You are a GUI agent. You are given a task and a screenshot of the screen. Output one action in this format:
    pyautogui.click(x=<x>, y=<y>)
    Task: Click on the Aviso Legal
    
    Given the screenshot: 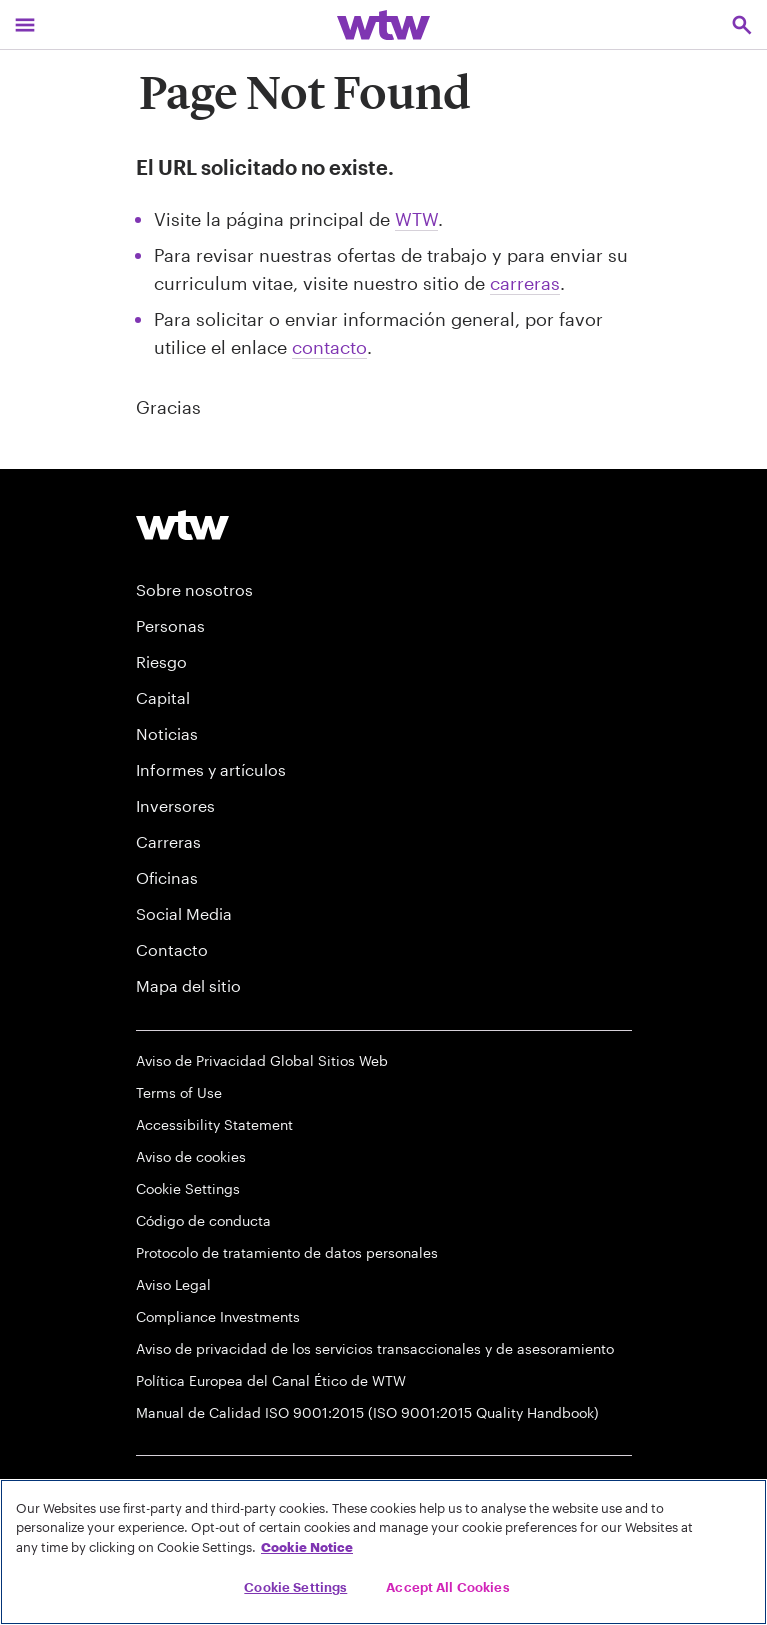 What is the action you would take?
    pyautogui.click(x=173, y=1284)
    